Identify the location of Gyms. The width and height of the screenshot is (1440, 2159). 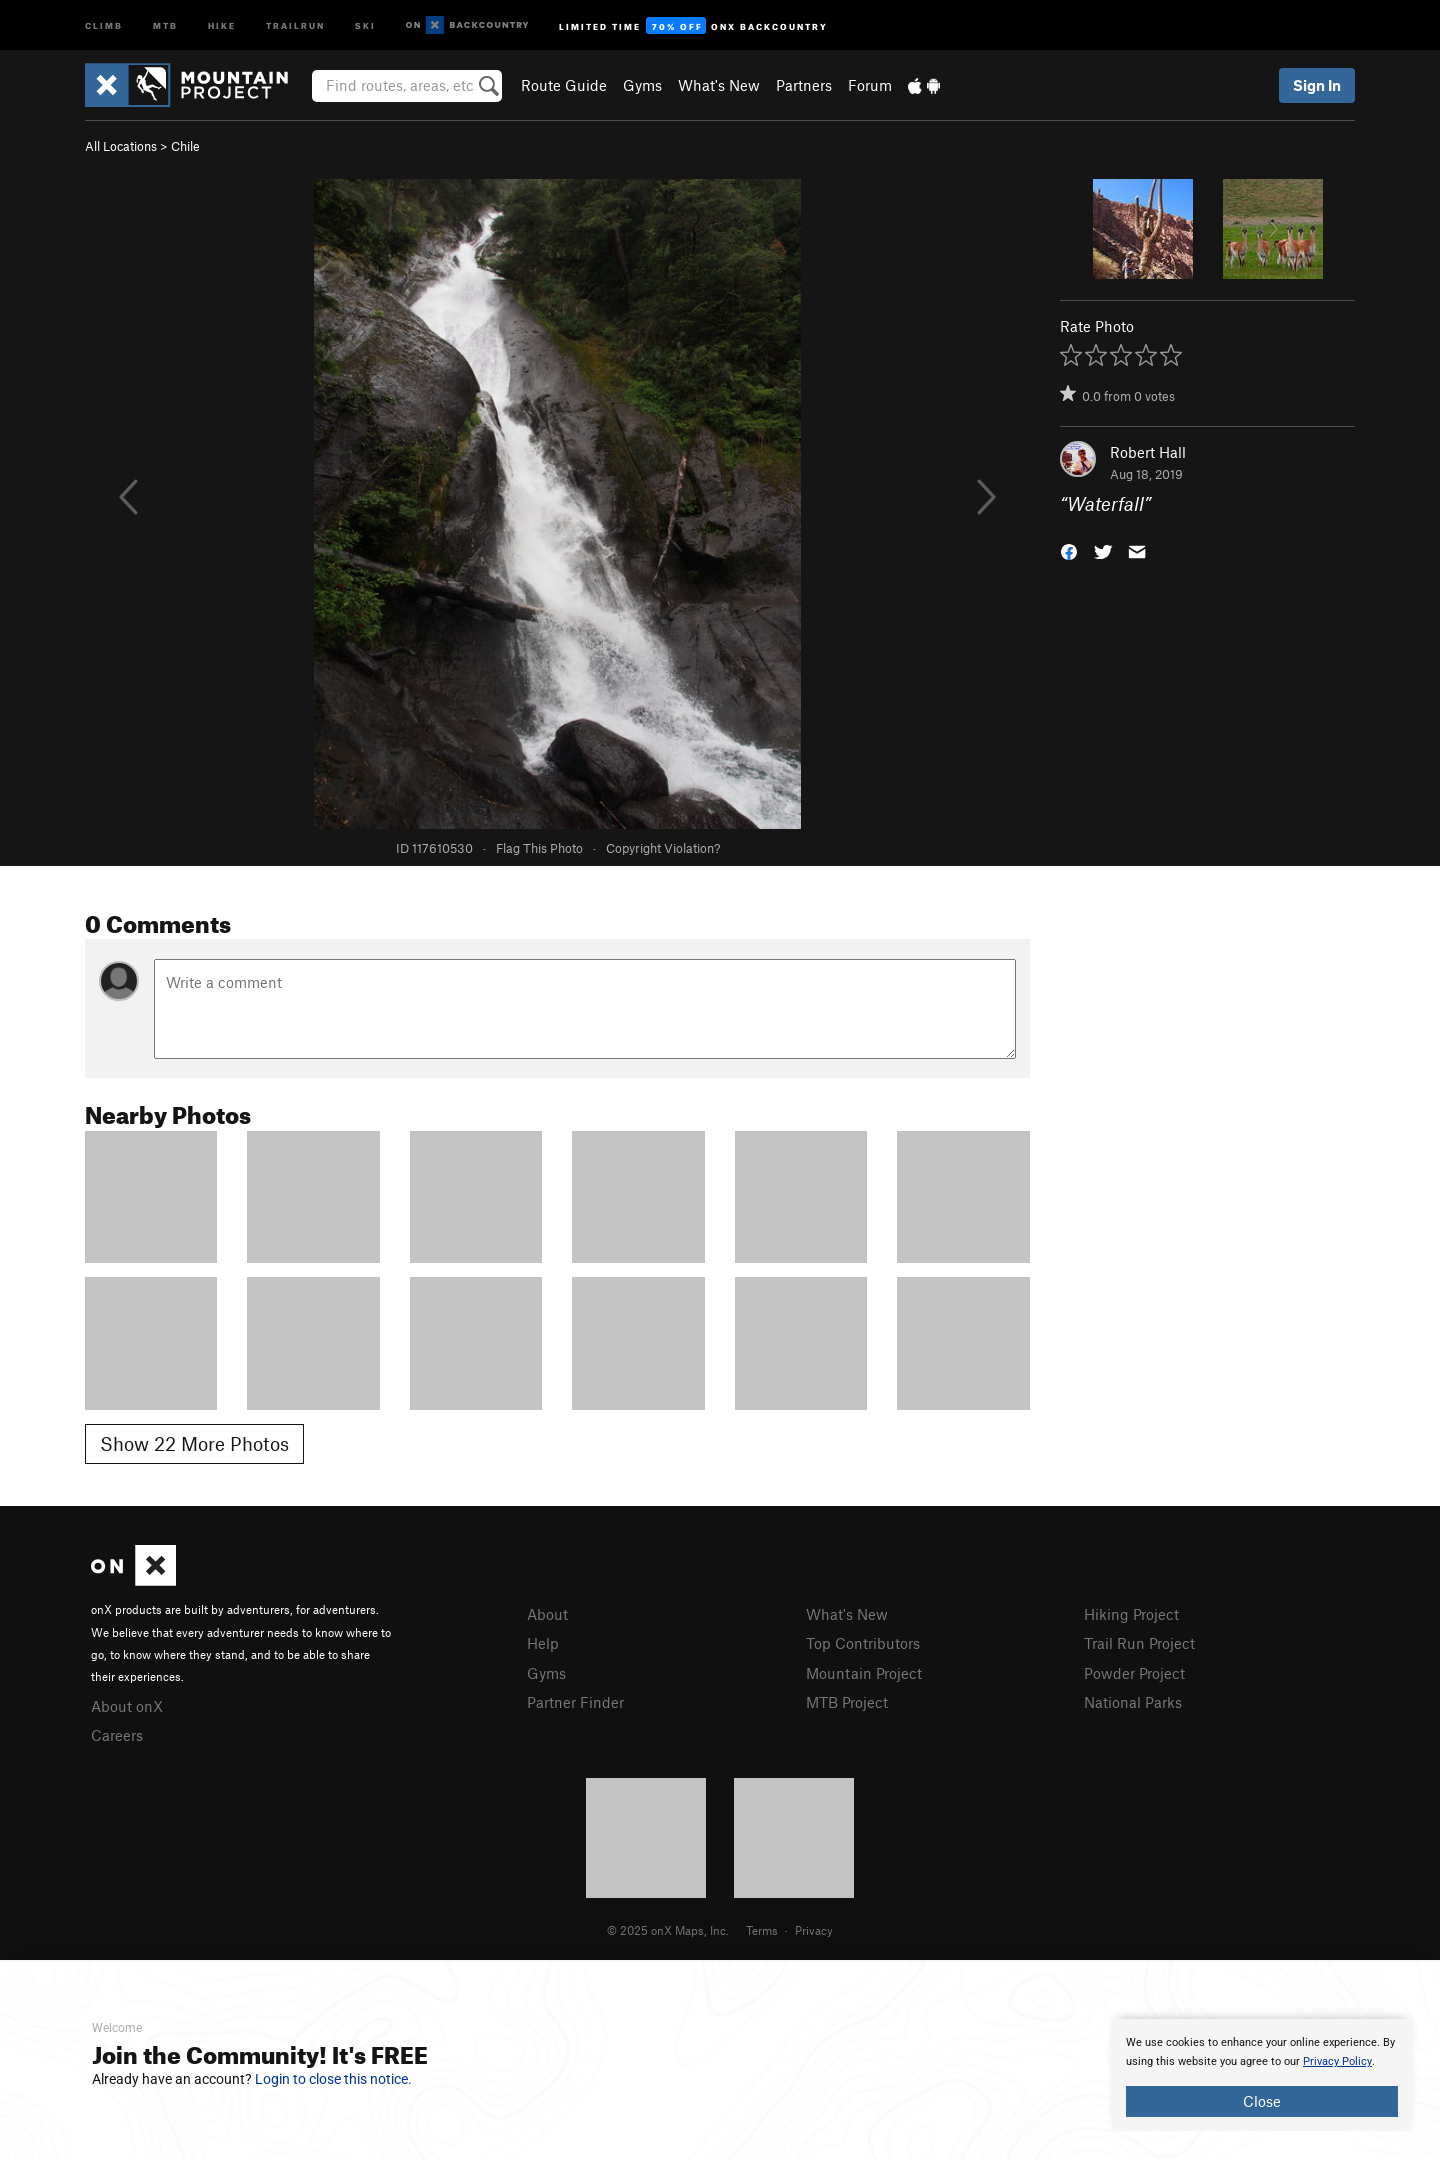
(642, 85).